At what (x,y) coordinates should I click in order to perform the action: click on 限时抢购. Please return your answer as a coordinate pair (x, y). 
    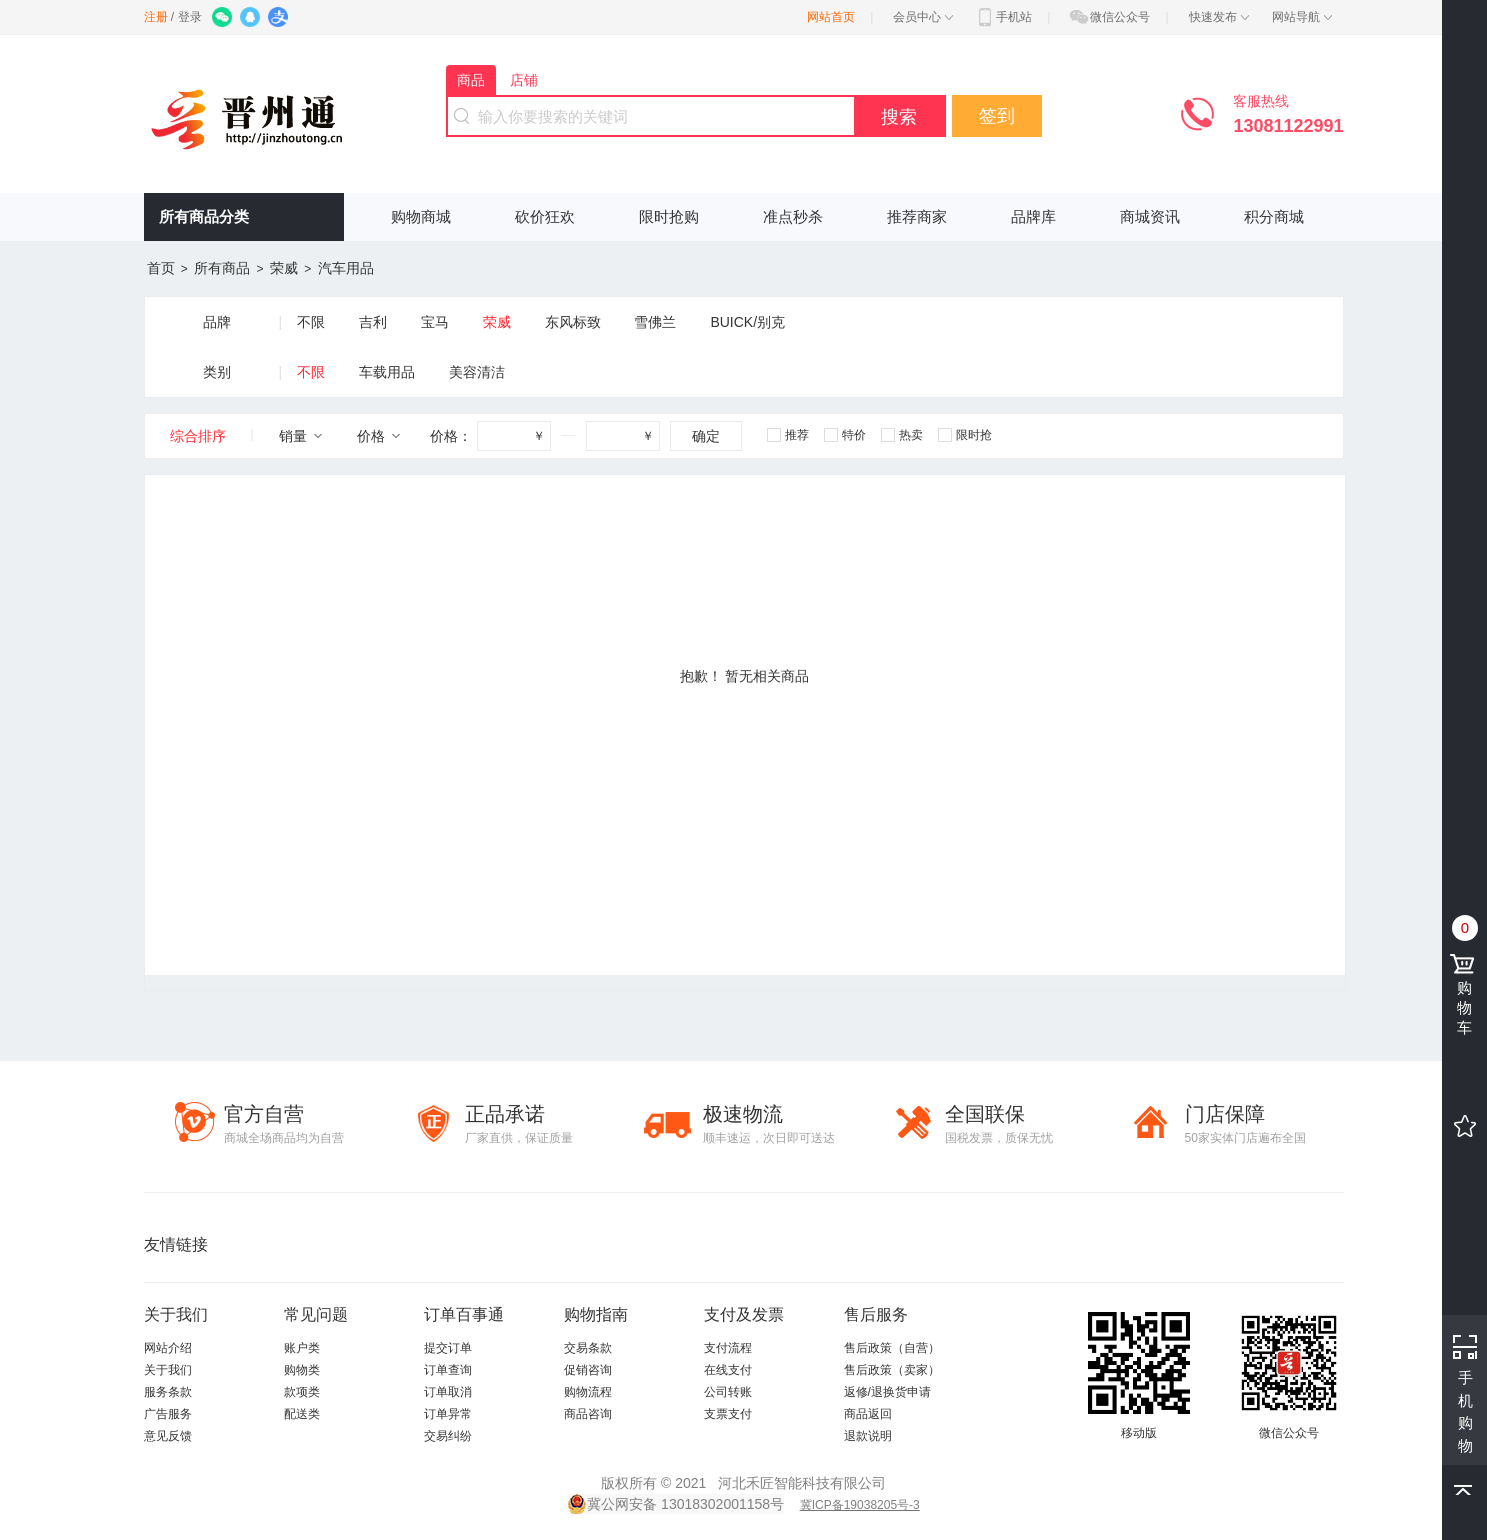
    Looking at the image, I should click on (669, 216).